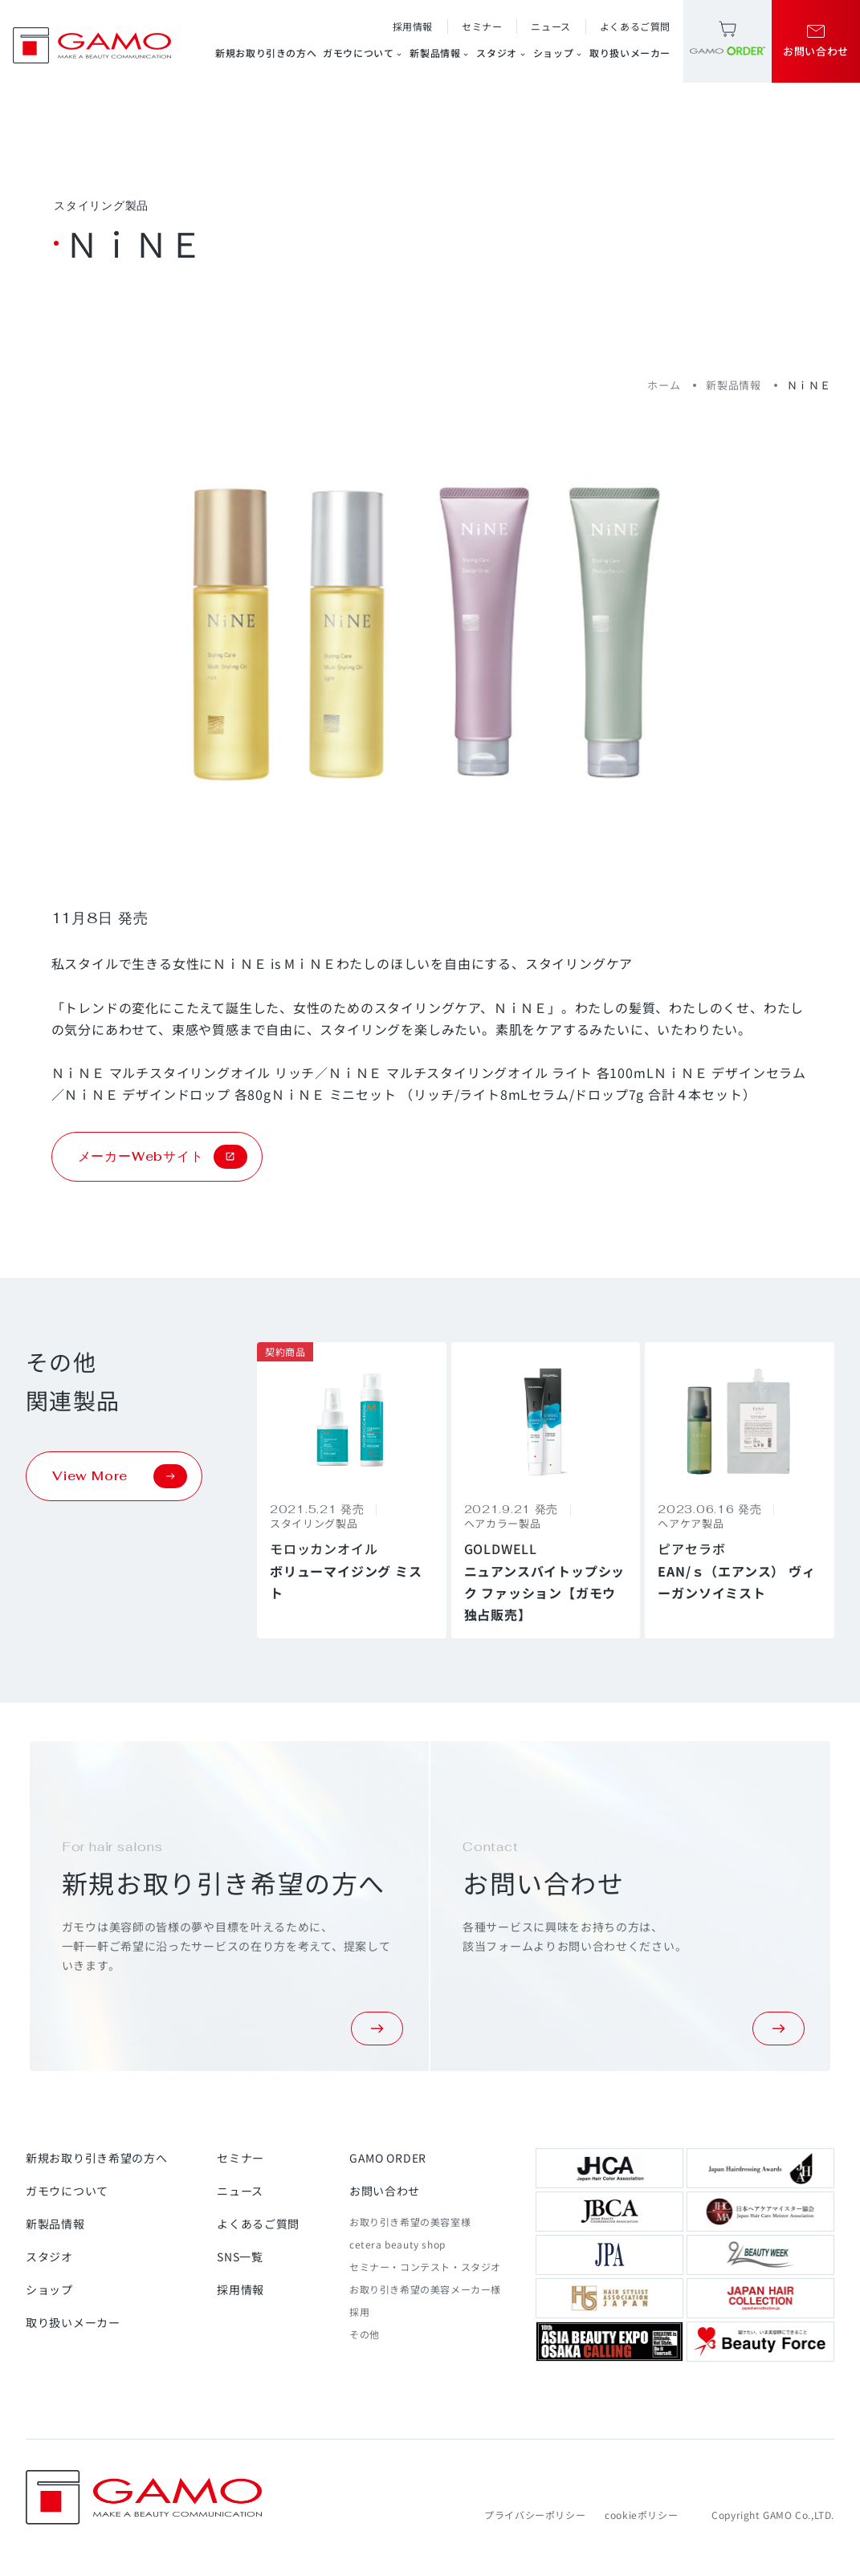  I want to click on cookieポリシー, so click(641, 2514).